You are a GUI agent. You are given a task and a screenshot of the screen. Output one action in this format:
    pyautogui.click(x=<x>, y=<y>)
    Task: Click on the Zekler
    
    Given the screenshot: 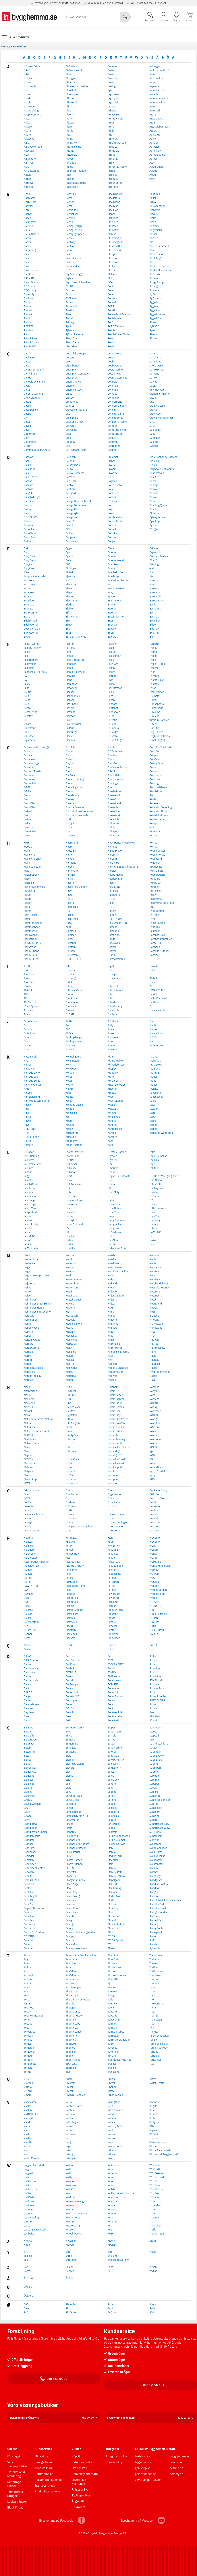 What is the action you would take?
    pyautogui.click(x=69, y=2267)
    